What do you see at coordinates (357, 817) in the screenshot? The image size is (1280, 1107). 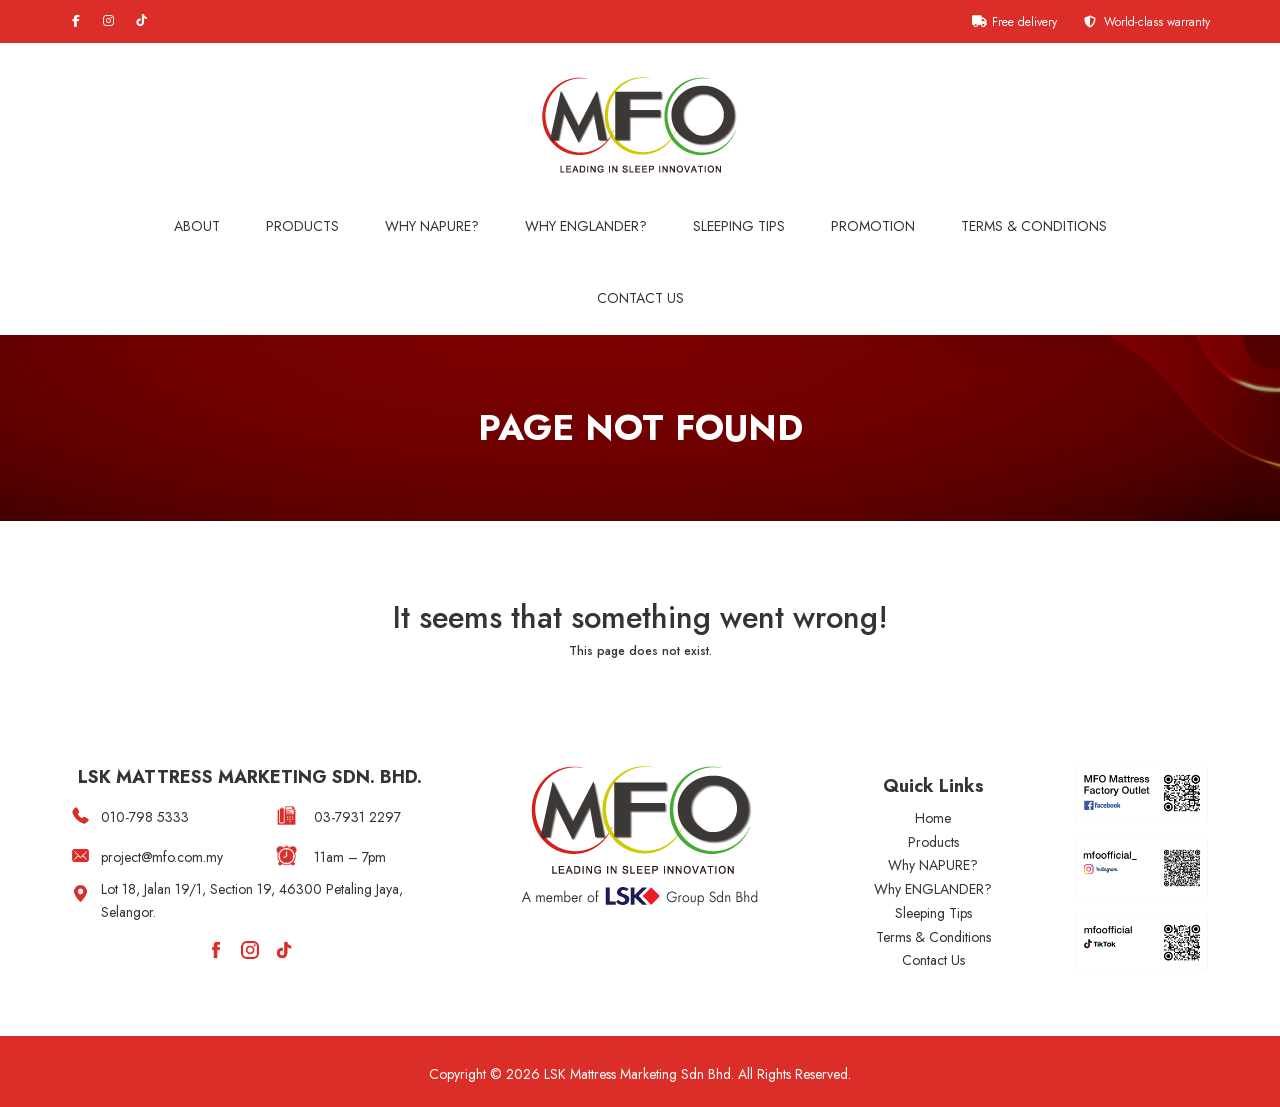 I see `03-7931 2297` at bounding box center [357, 817].